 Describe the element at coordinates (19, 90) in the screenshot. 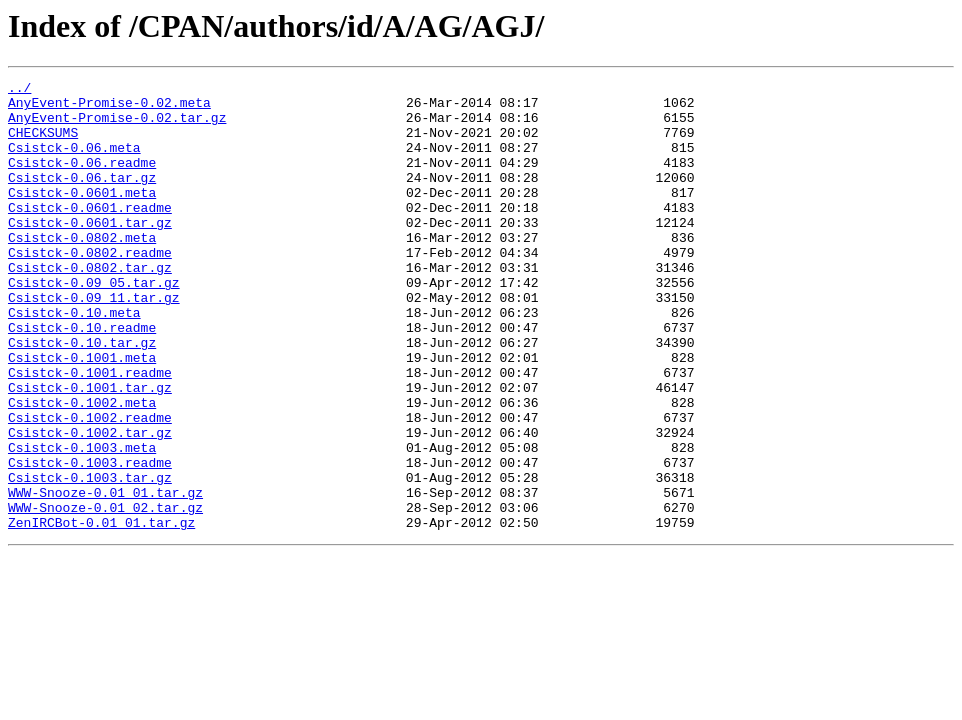

I see `../` at that location.